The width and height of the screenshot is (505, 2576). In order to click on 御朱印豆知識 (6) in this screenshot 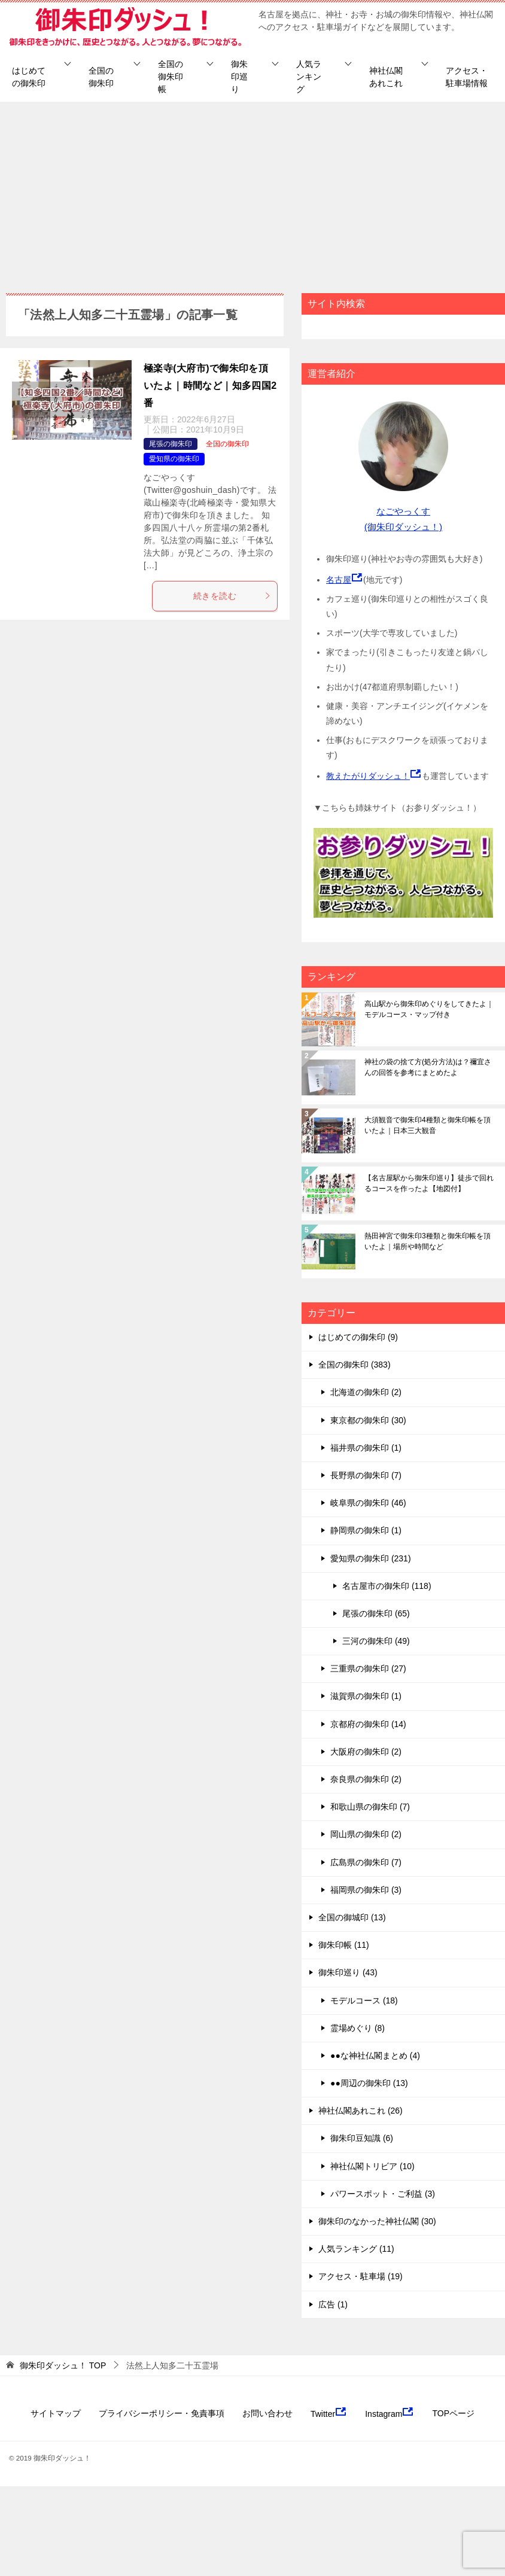, I will do `click(361, 2138)`.